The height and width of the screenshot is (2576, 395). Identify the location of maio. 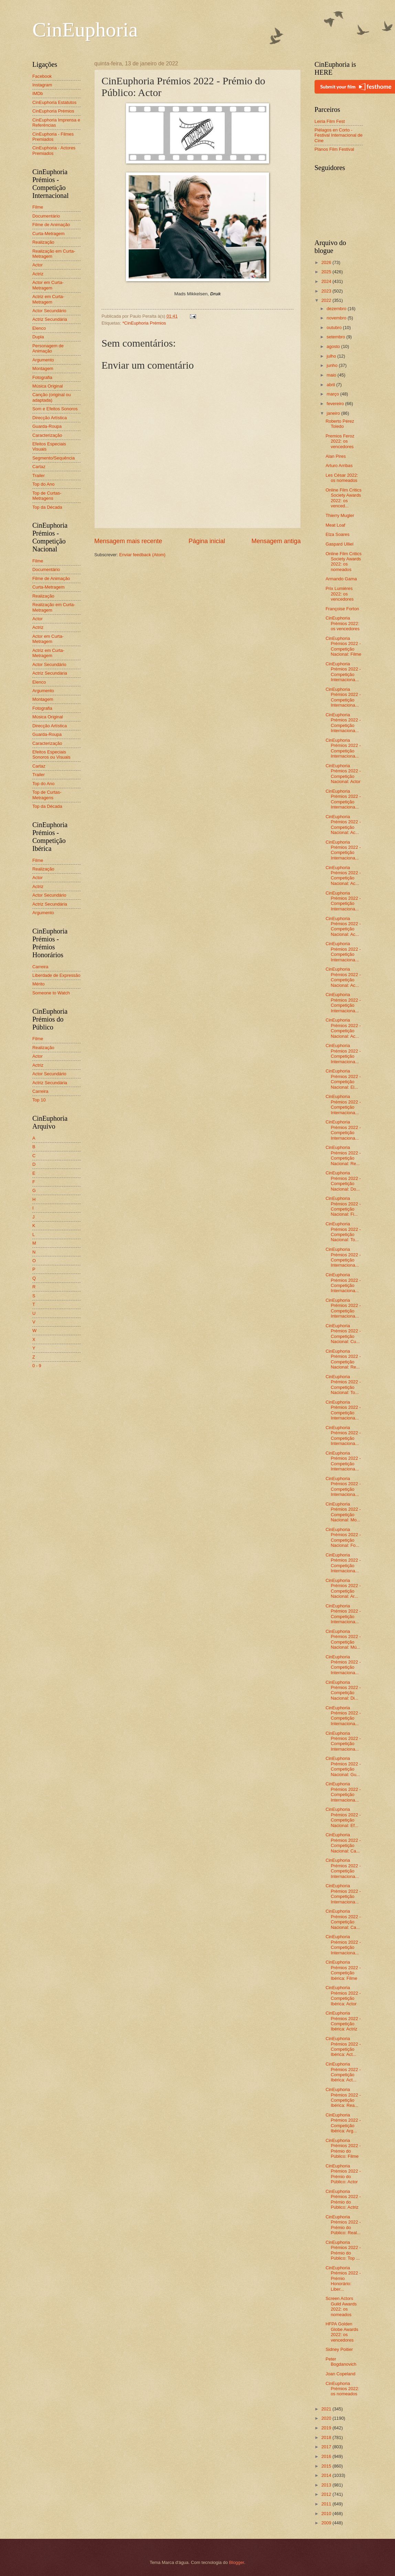
(332, 375).